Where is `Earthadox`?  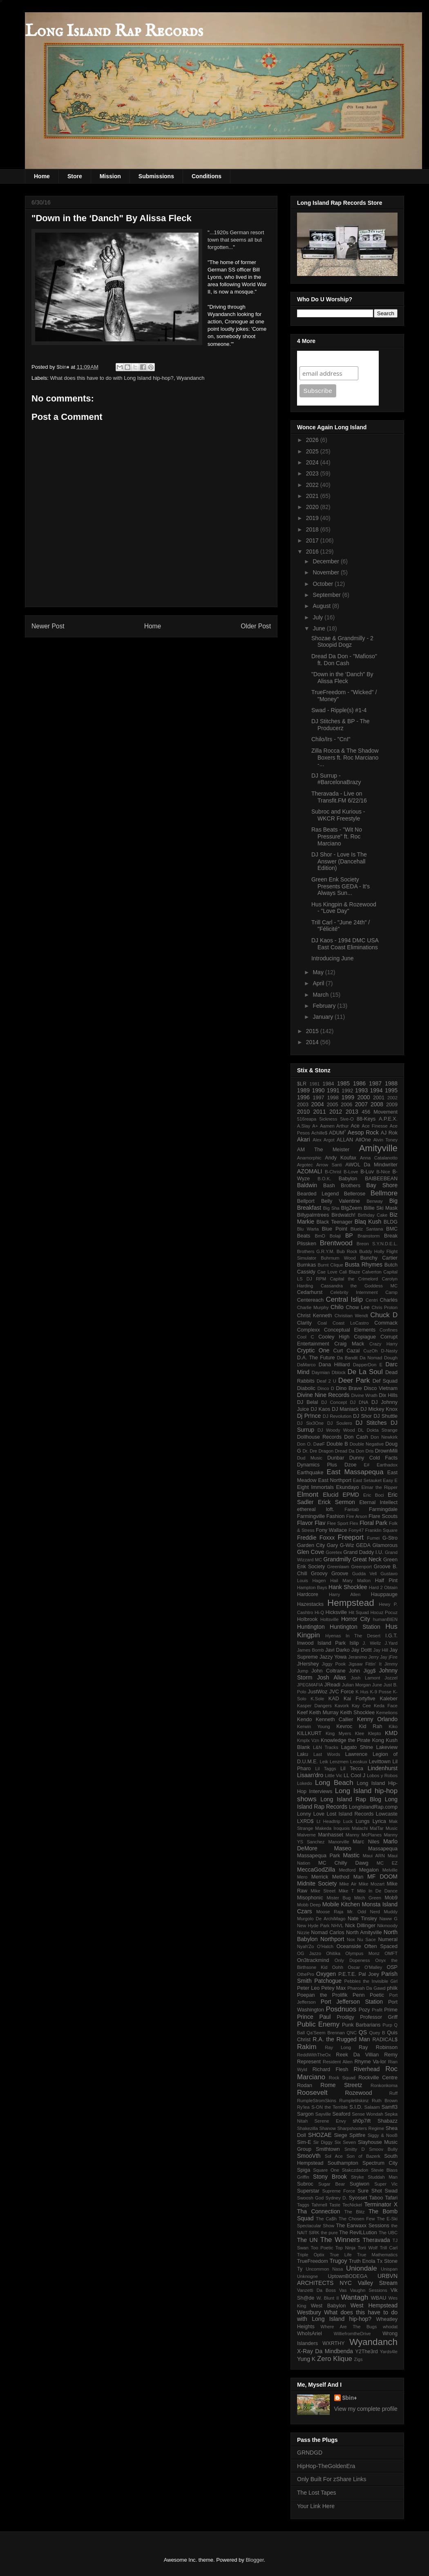 Earthadox is located at coordinates (387, 1464).